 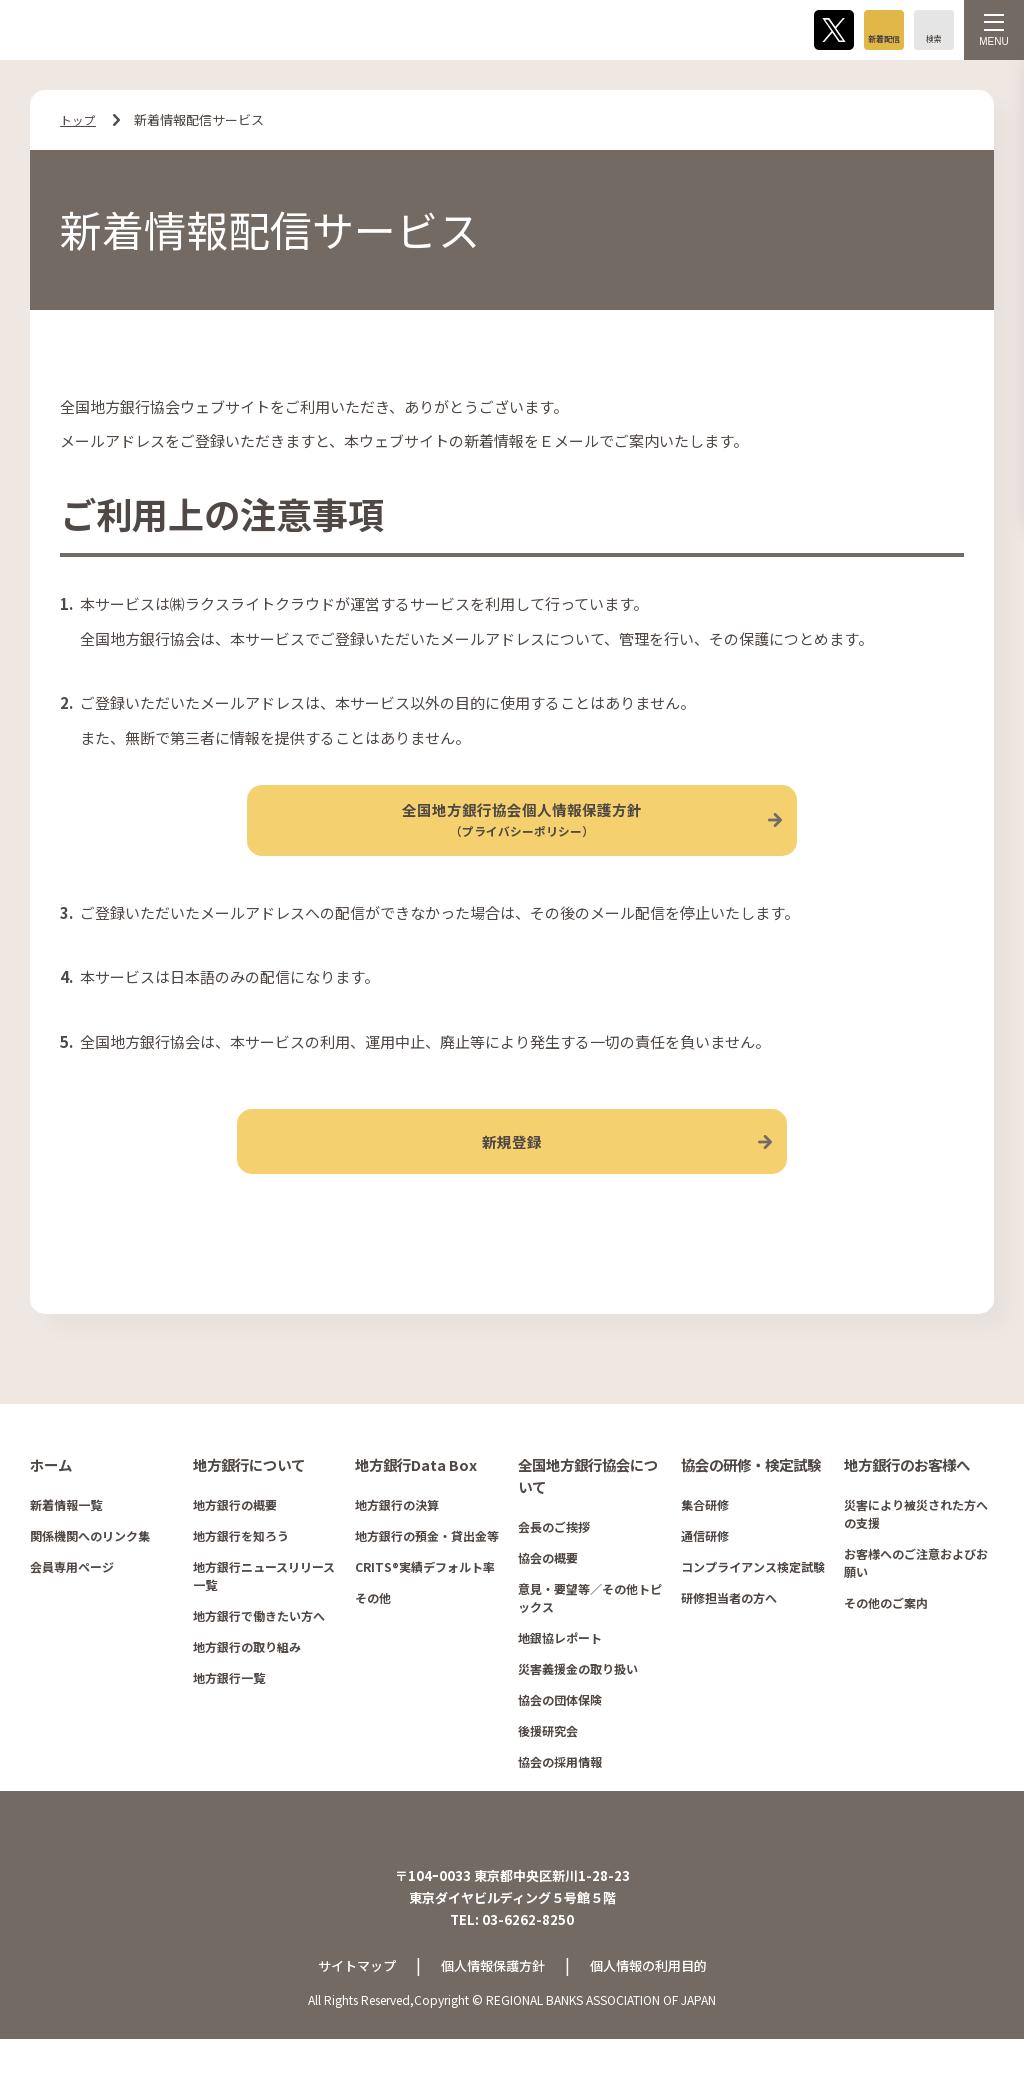 I want to click on 地方銀行ニュースリリース一覧, so click(x=264, y=1607).